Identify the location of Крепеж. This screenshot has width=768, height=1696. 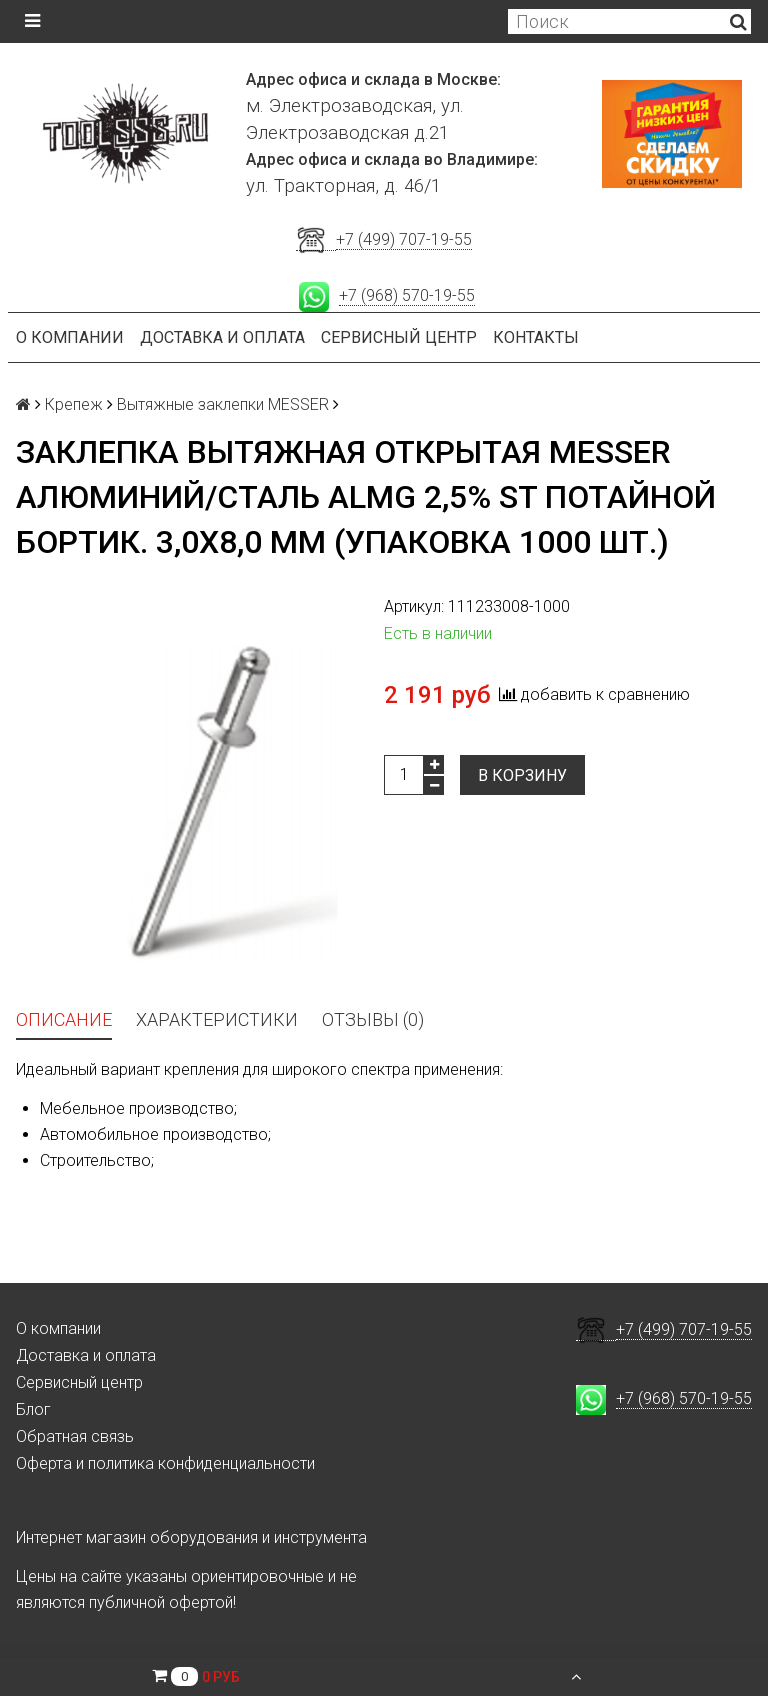
(74, 404).